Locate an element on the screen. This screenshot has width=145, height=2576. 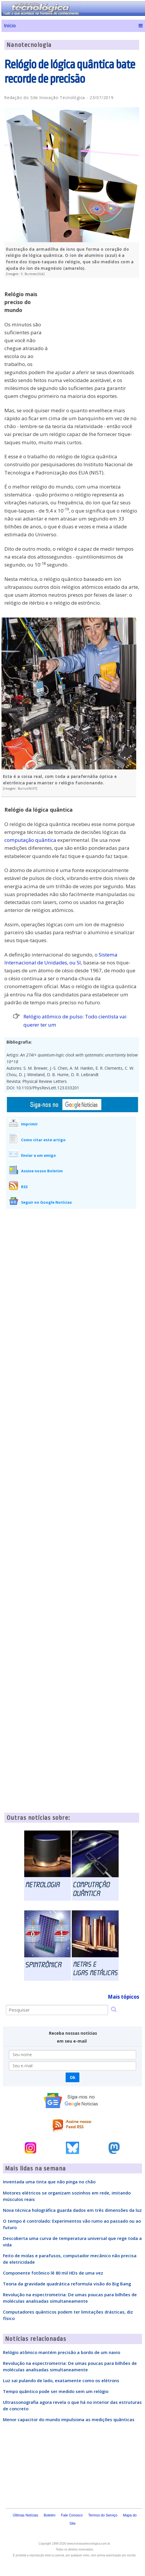
Como citar este artigo is located at coordinates (43, 1139).